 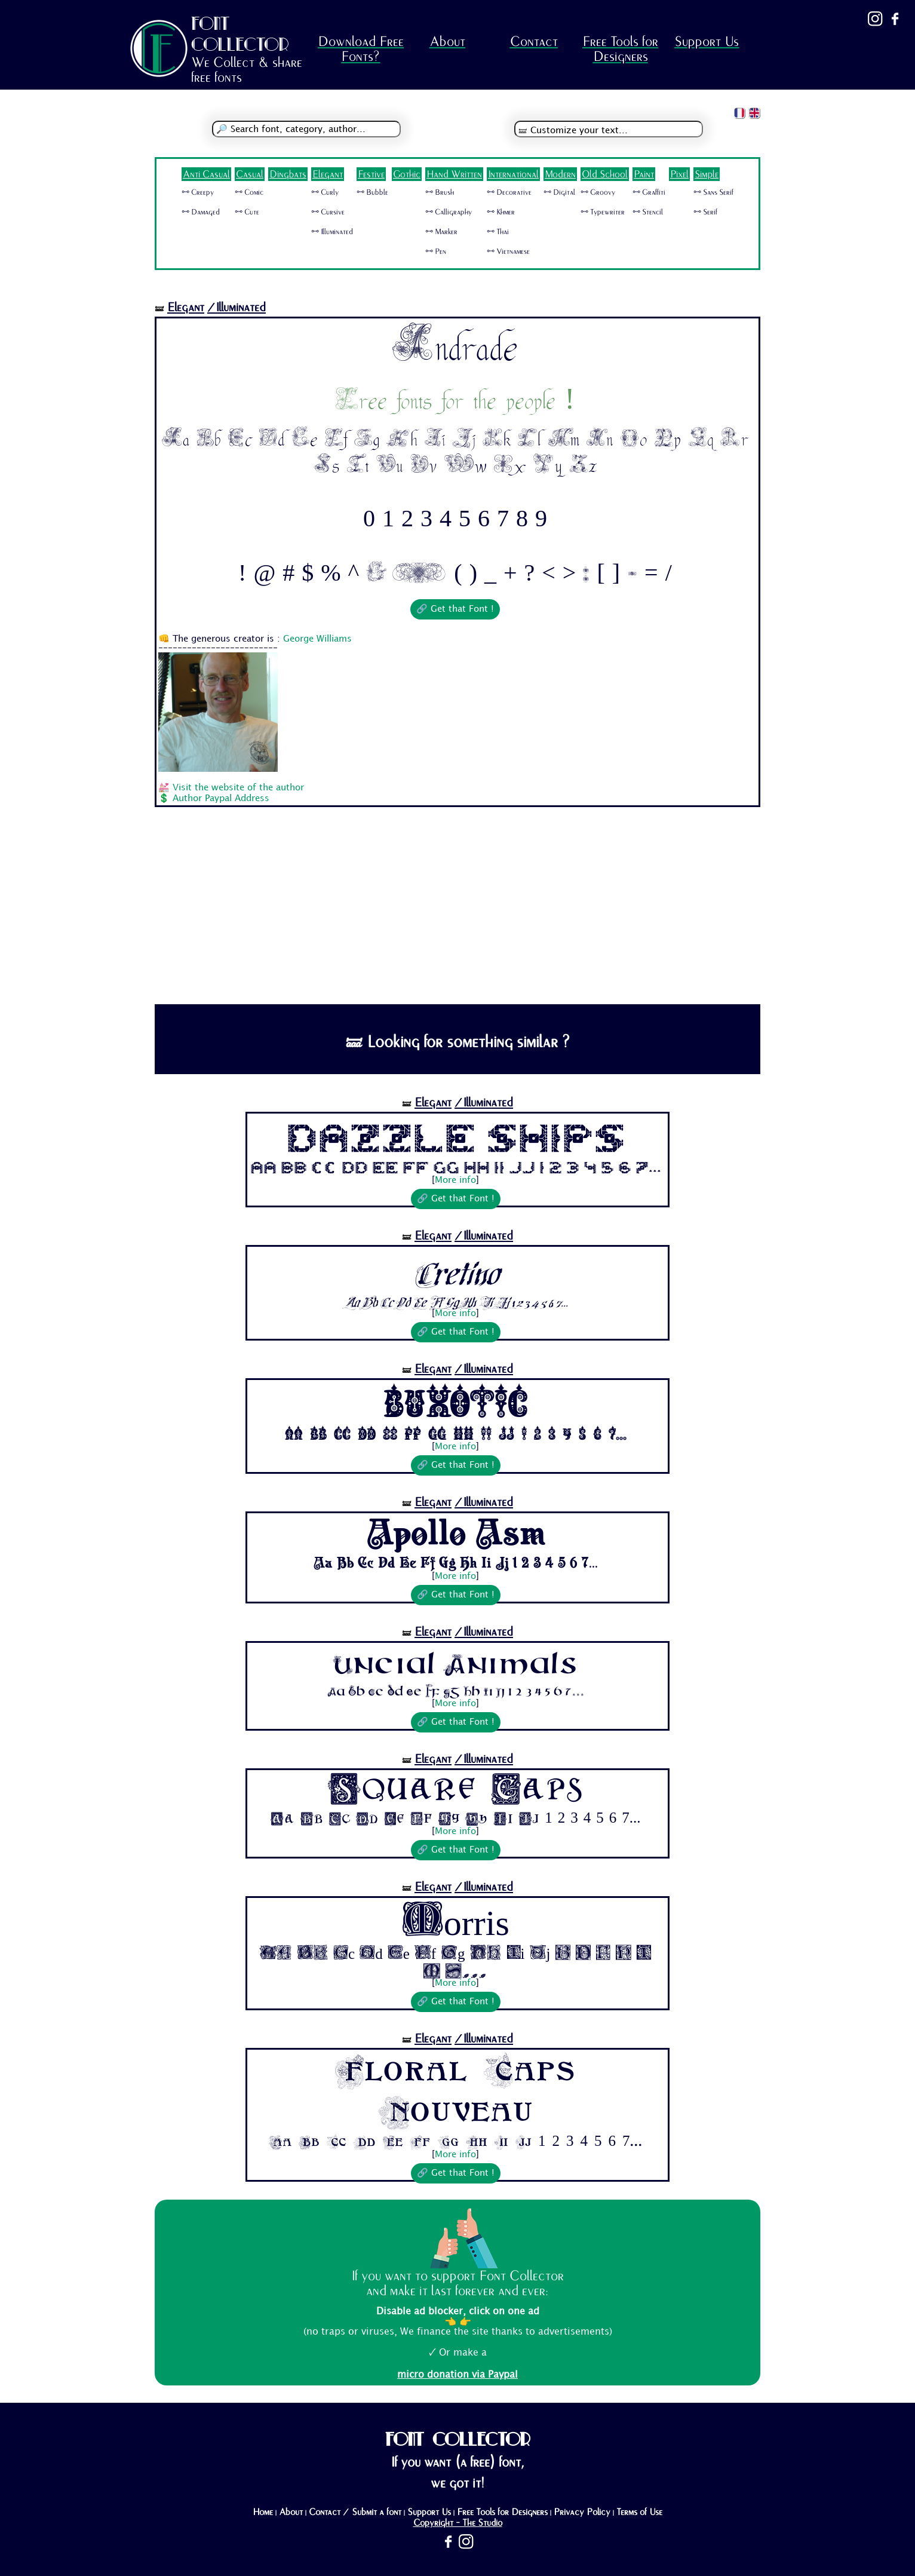 I want to click on 🜺 Creepy, so click(x=198, y=192).